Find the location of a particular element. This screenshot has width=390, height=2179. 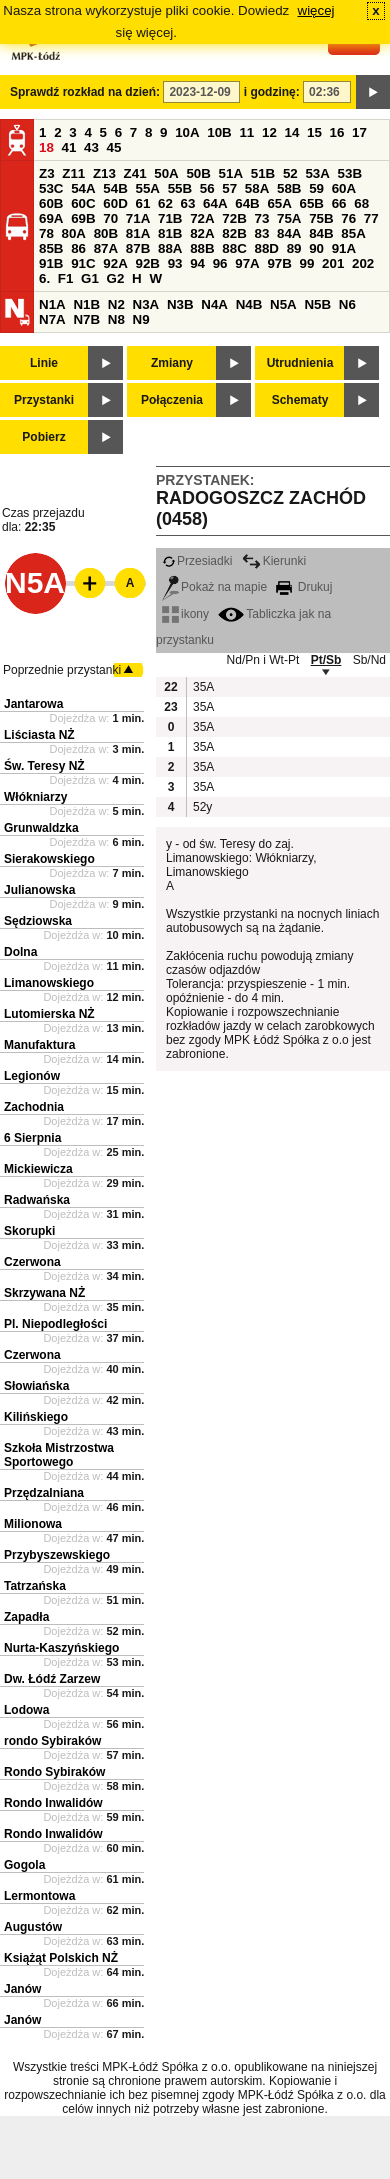

78 is located at coordinates (46, 233).